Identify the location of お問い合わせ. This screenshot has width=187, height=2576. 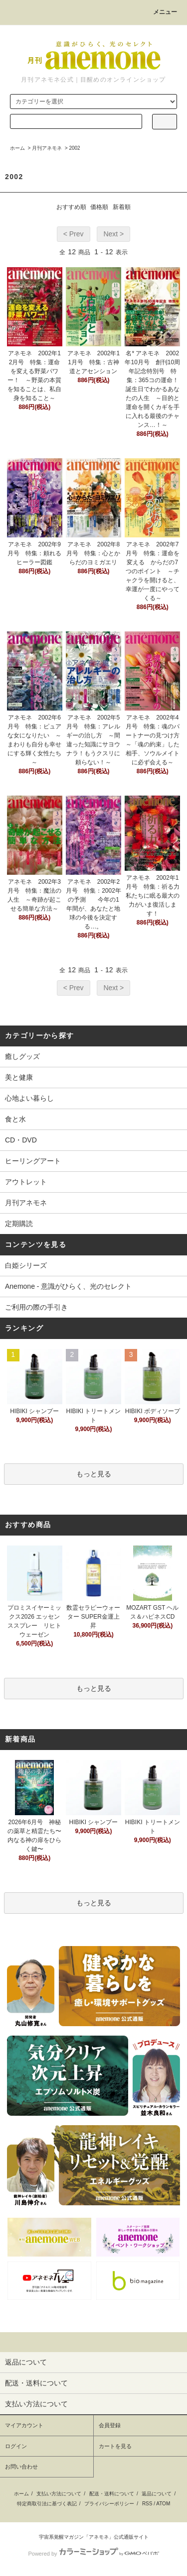
(21, 2467).